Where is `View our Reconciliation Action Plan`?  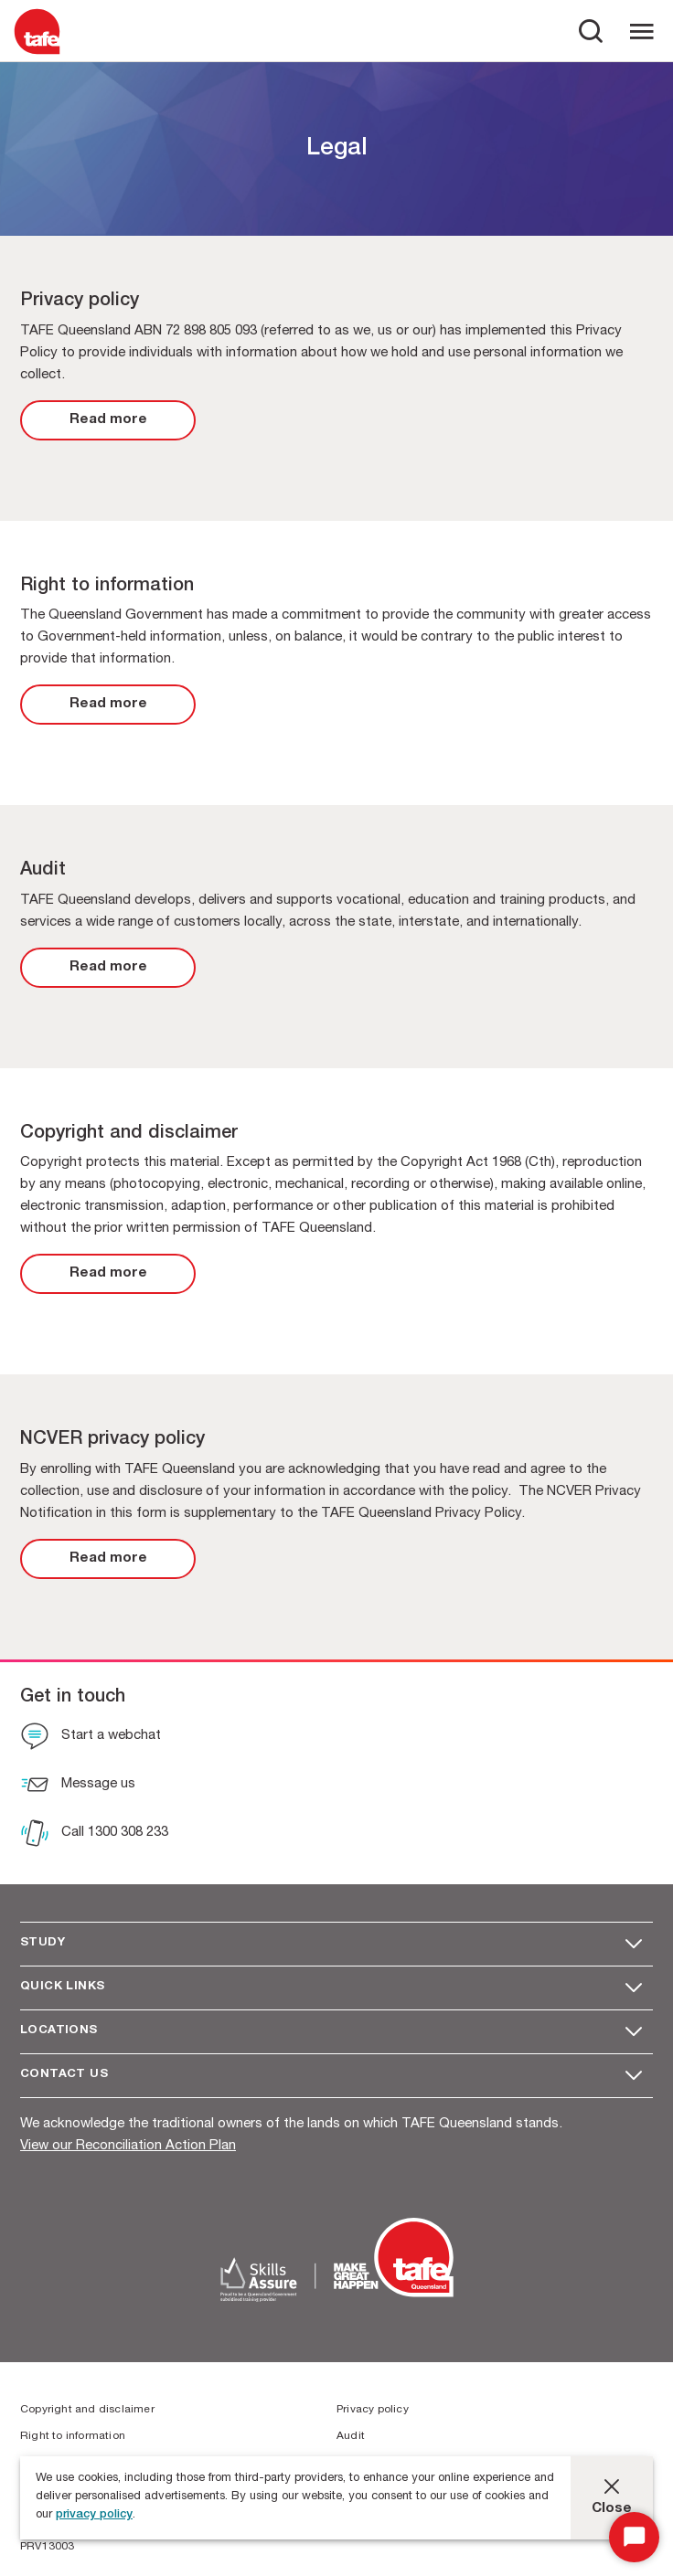 View our Reconciliation Action Plan is located at coordinates (128, 2146).